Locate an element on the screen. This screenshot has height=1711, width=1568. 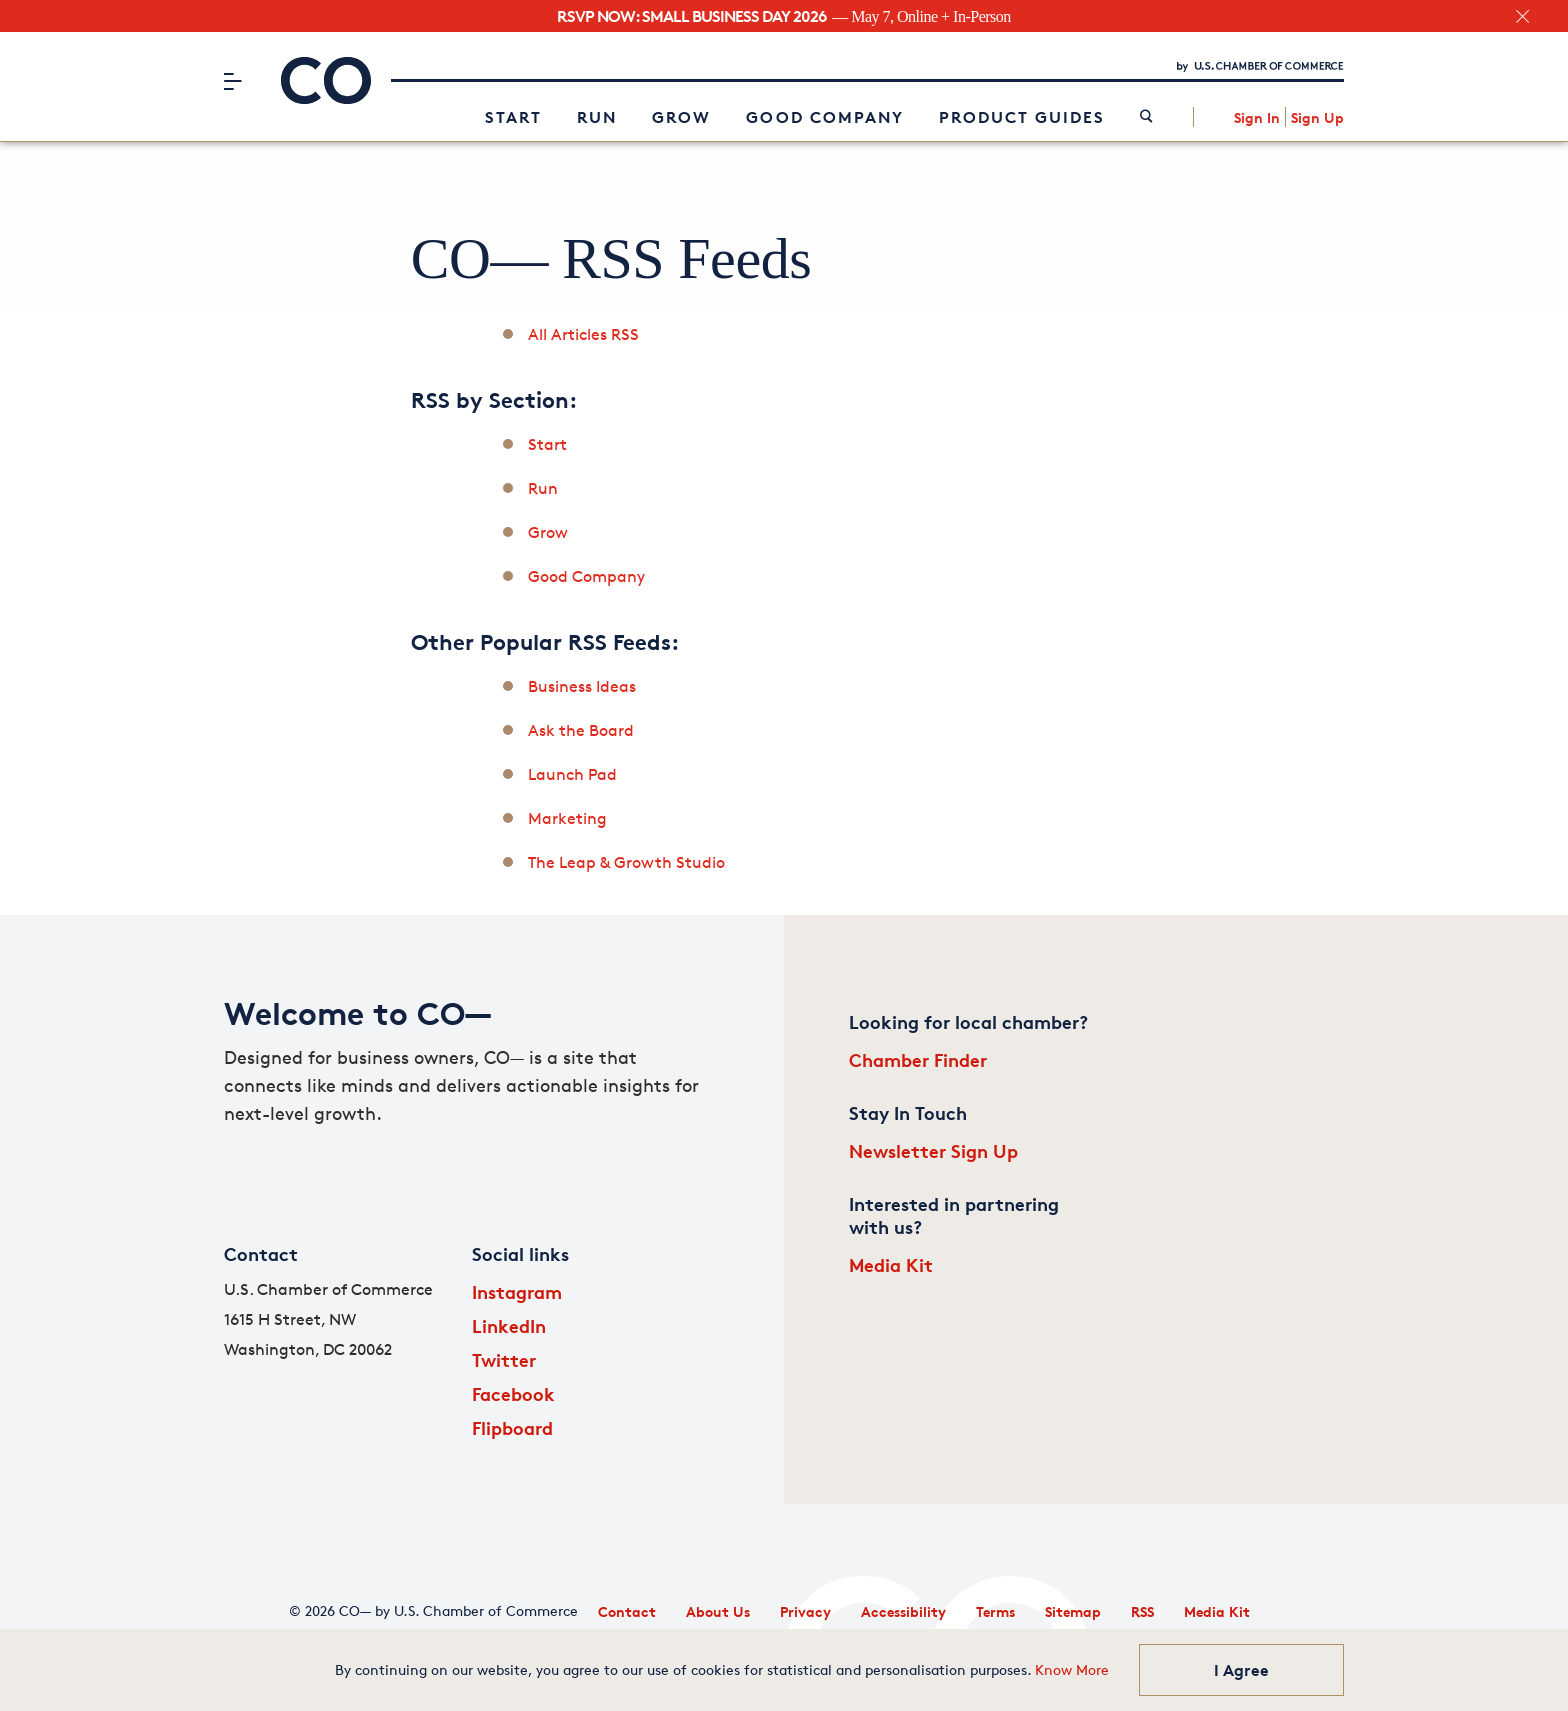
Privacy is located at coordinates (805, 1611).